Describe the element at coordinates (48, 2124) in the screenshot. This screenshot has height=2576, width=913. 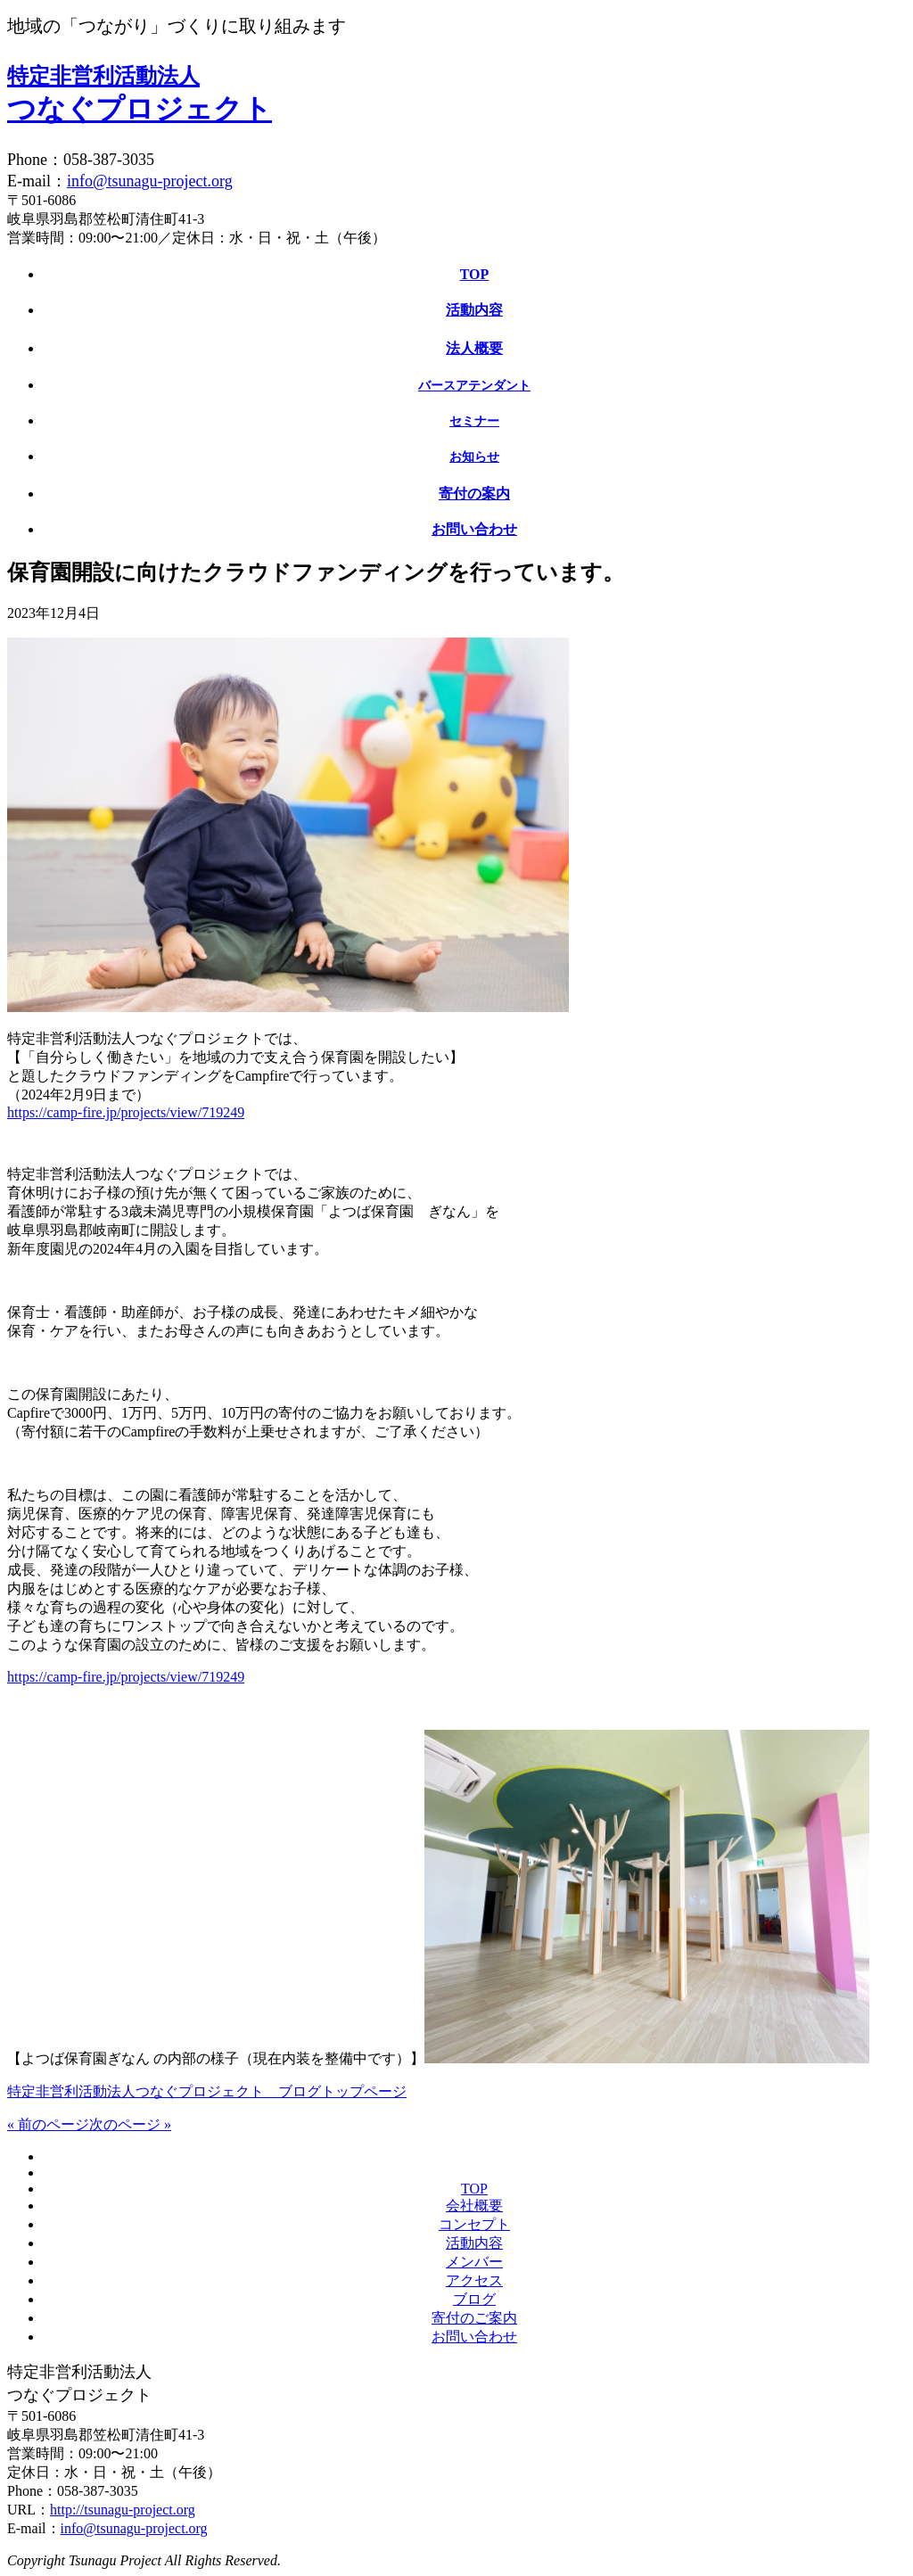
I see `« 前のページ` at that location.